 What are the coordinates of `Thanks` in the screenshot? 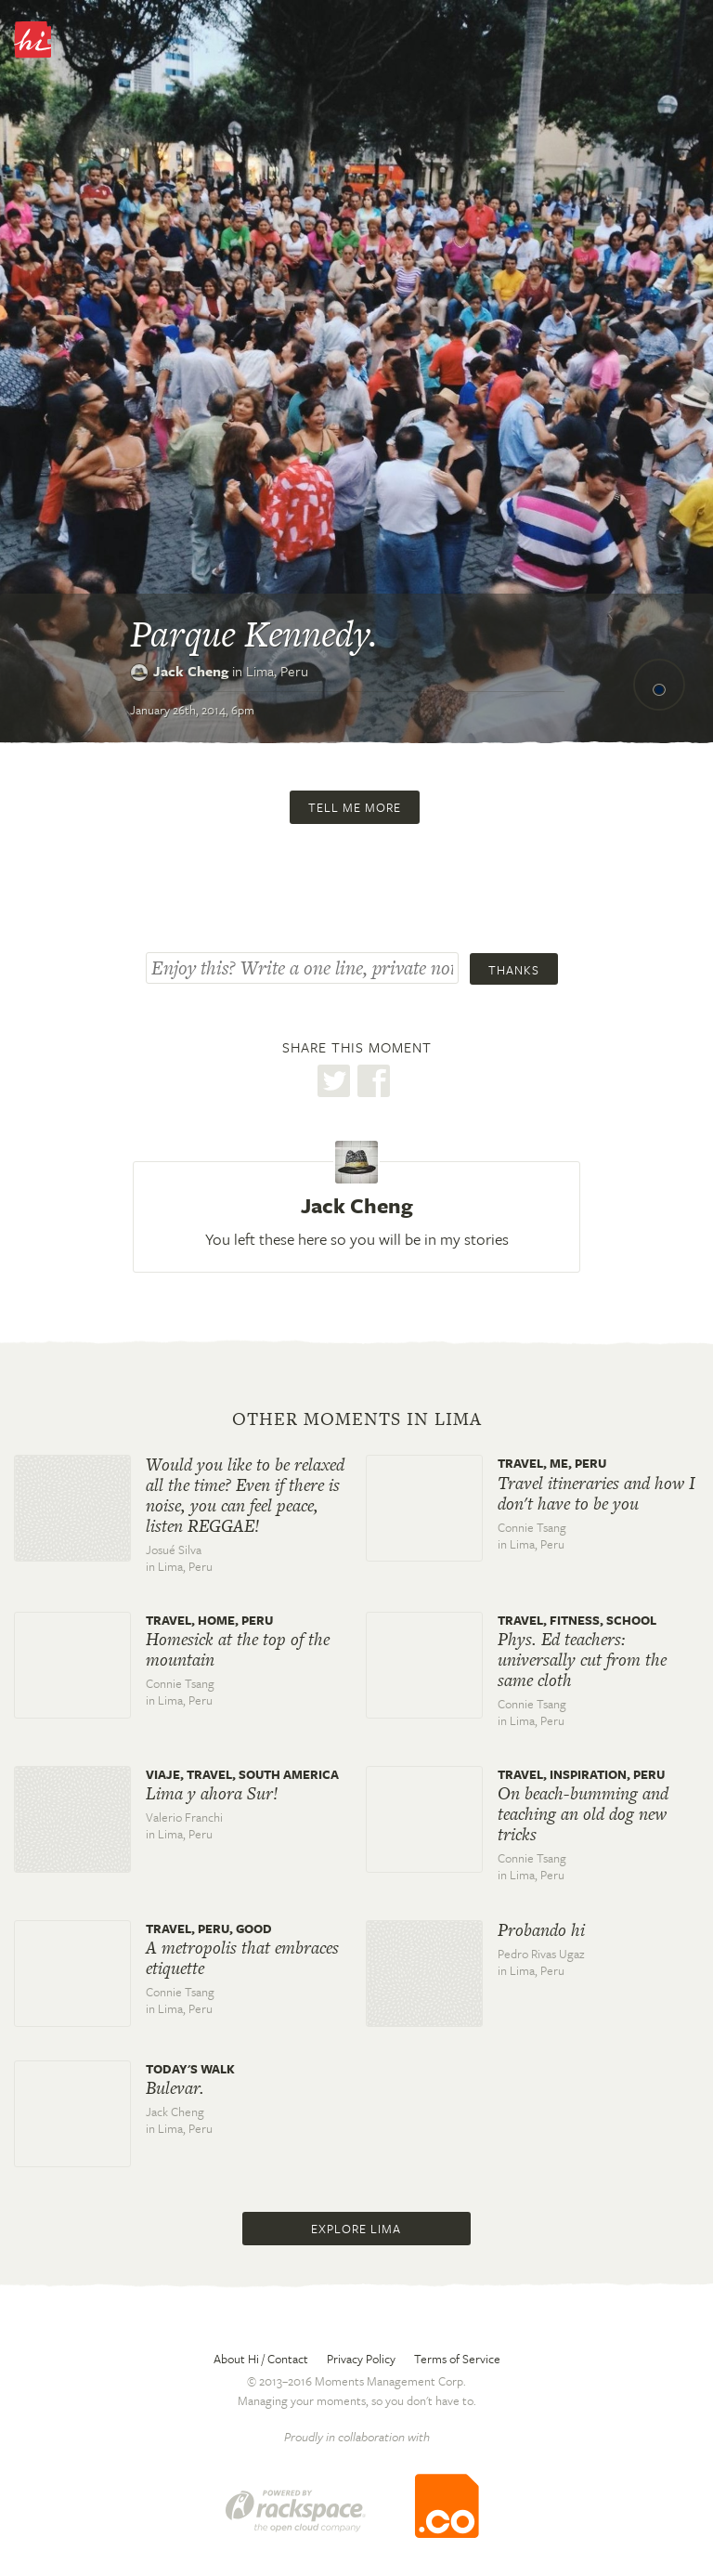 It's located at (513, 970).